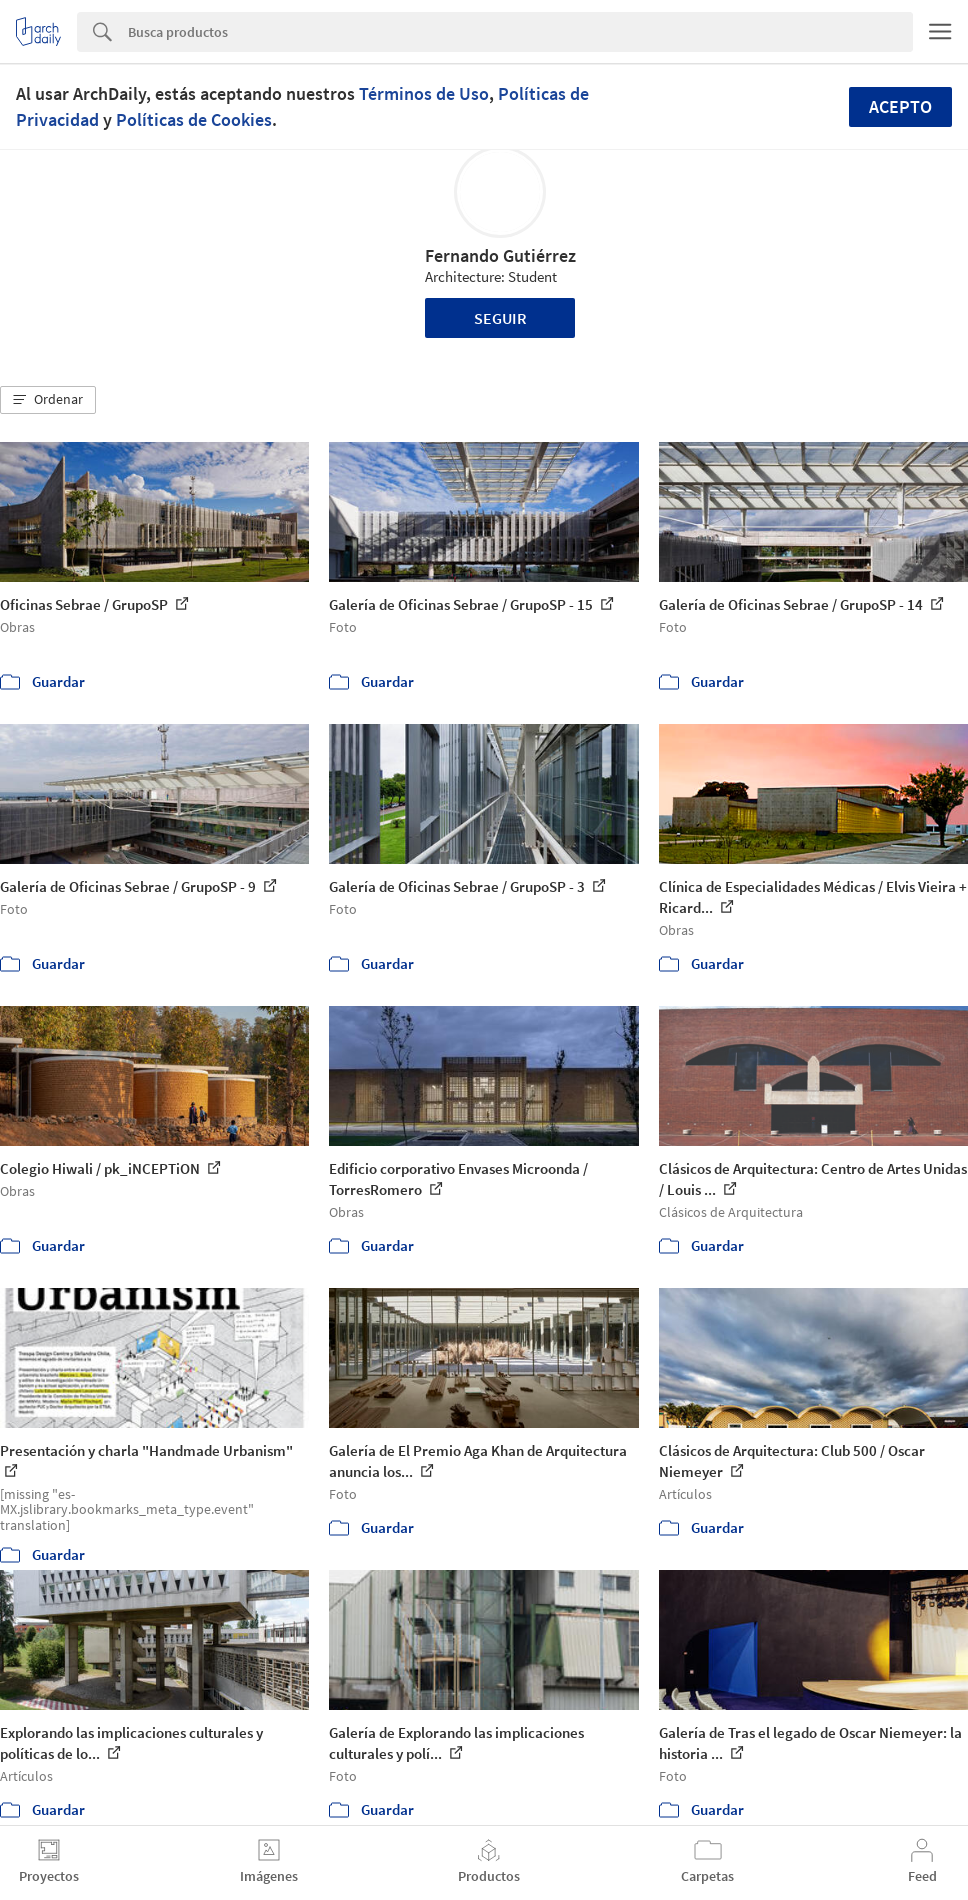 This screenshot has height=1900, width=968. Describe the element at coordinates (900, 106) in the screenshot. I see `Acepto` at that location.